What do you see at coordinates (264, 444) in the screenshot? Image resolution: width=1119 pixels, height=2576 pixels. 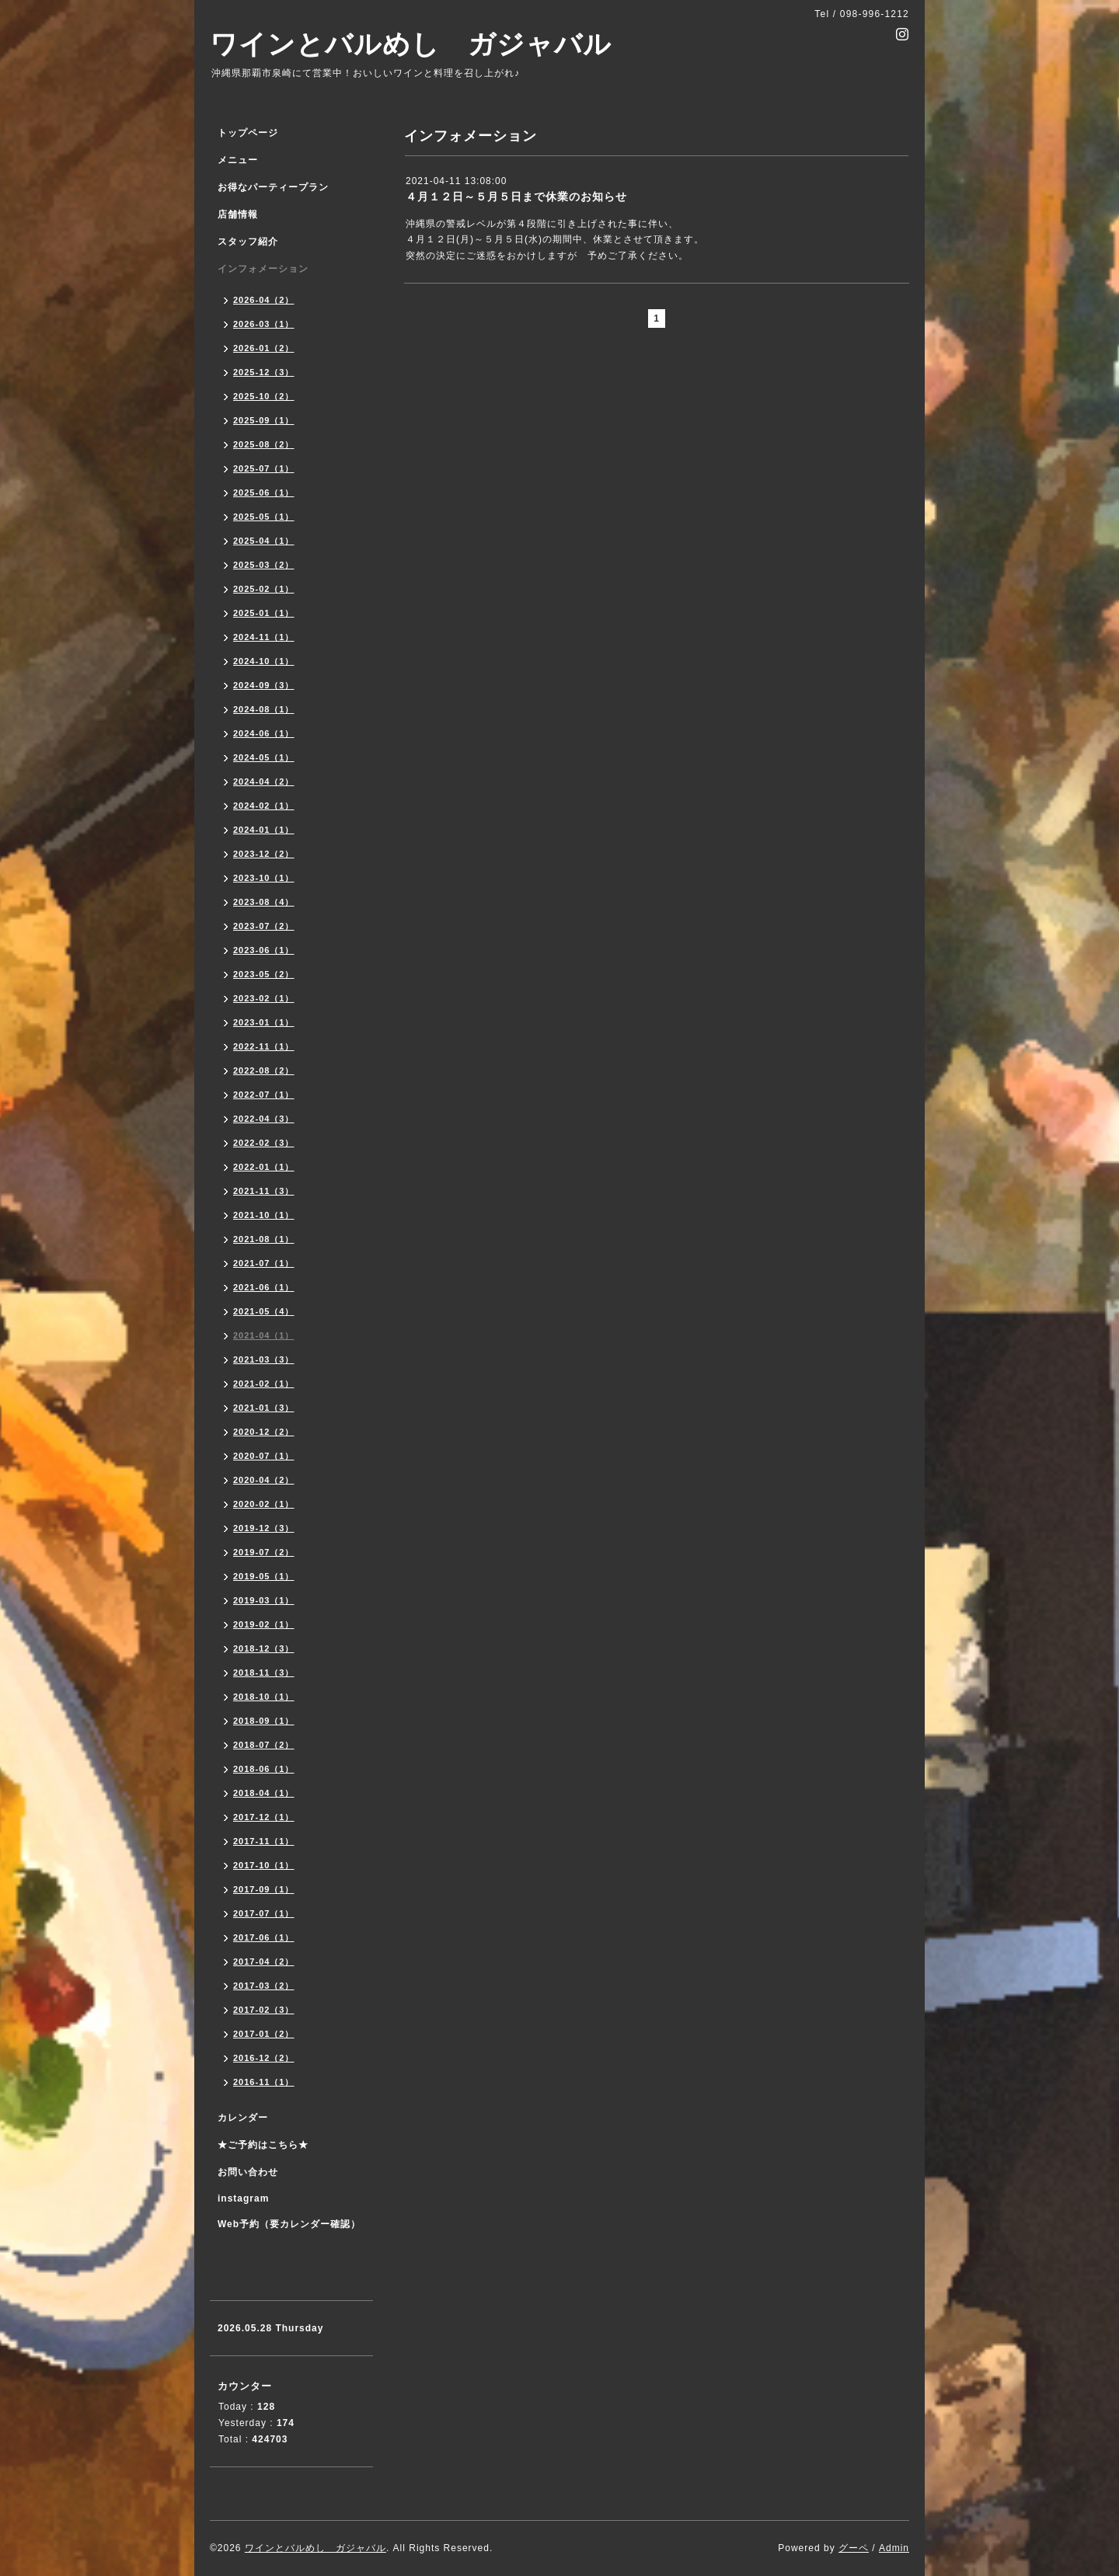 I see `2025-08（2）` at bounding box center [264, 444].